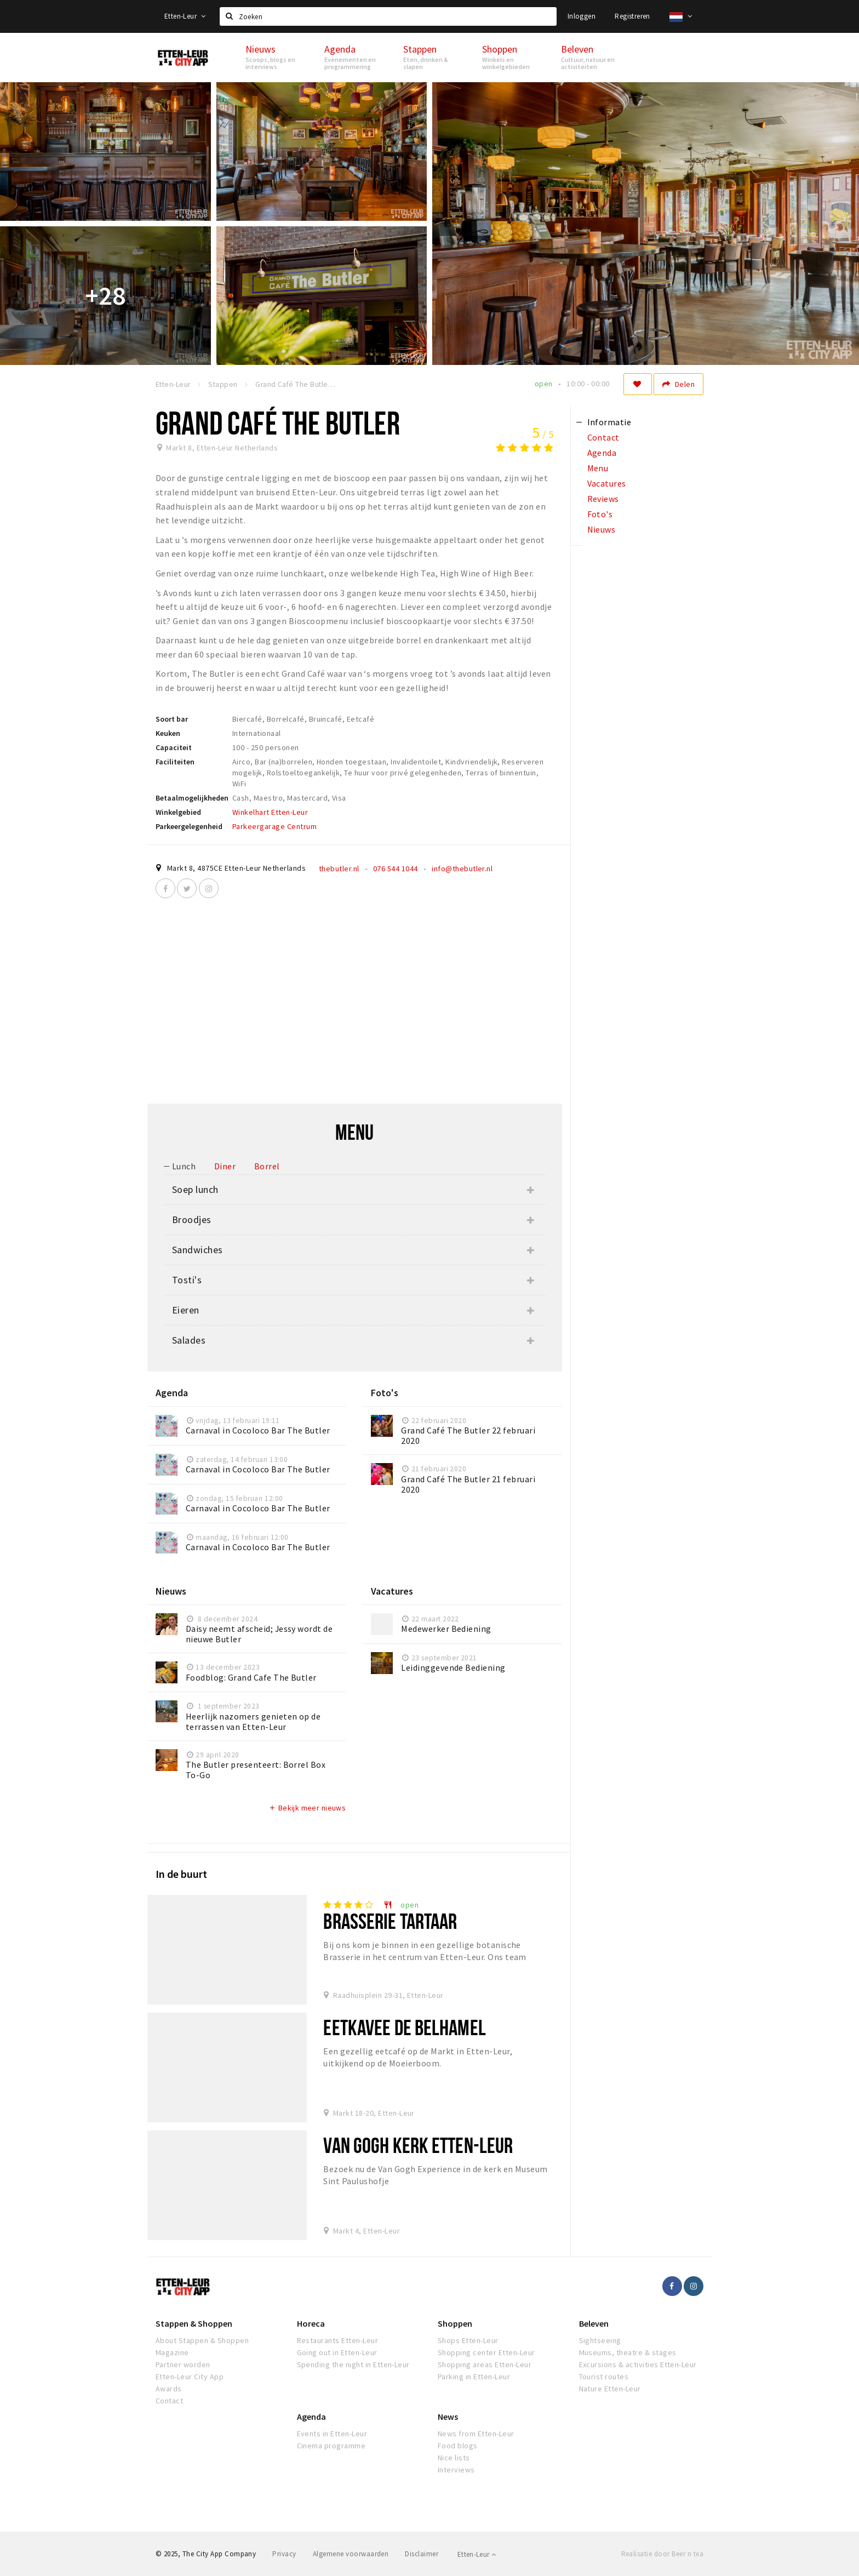  I want to click on Parkeergarage Centrum, so click(274, 826).